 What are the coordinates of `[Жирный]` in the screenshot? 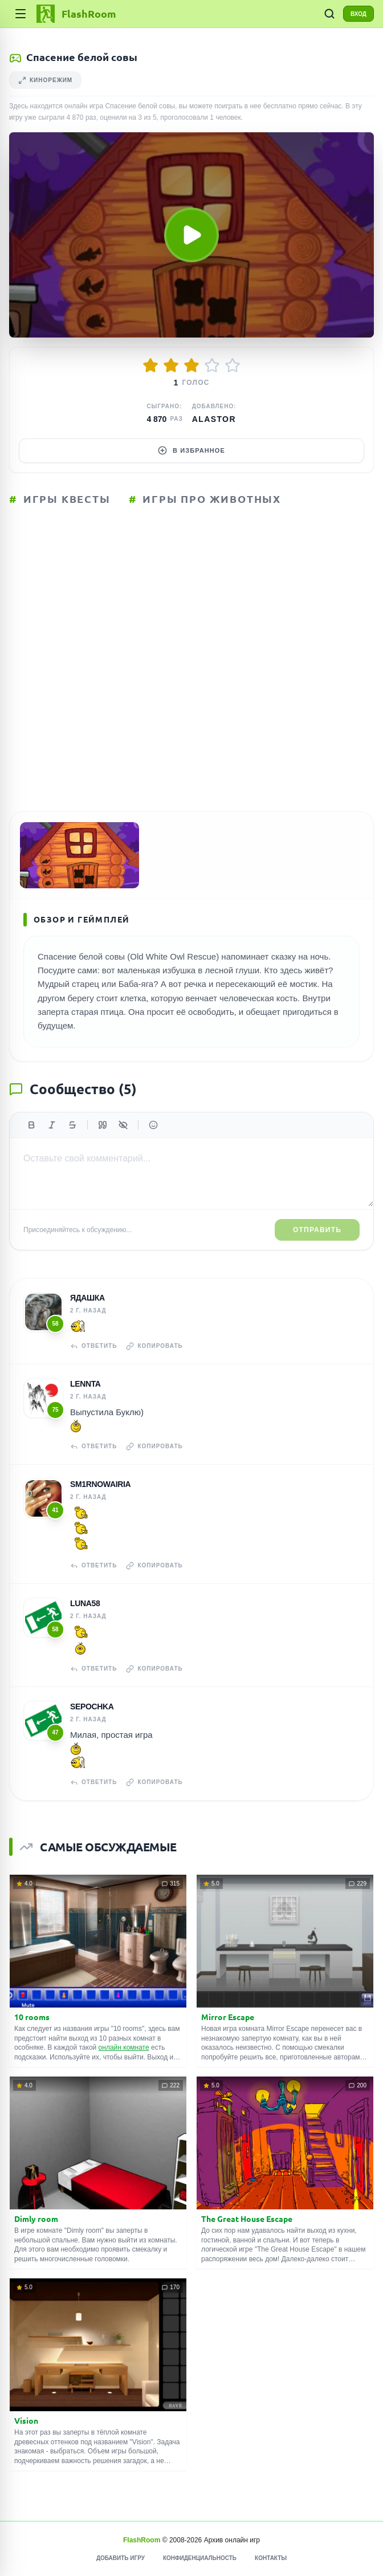 It's located at (31, 1125).